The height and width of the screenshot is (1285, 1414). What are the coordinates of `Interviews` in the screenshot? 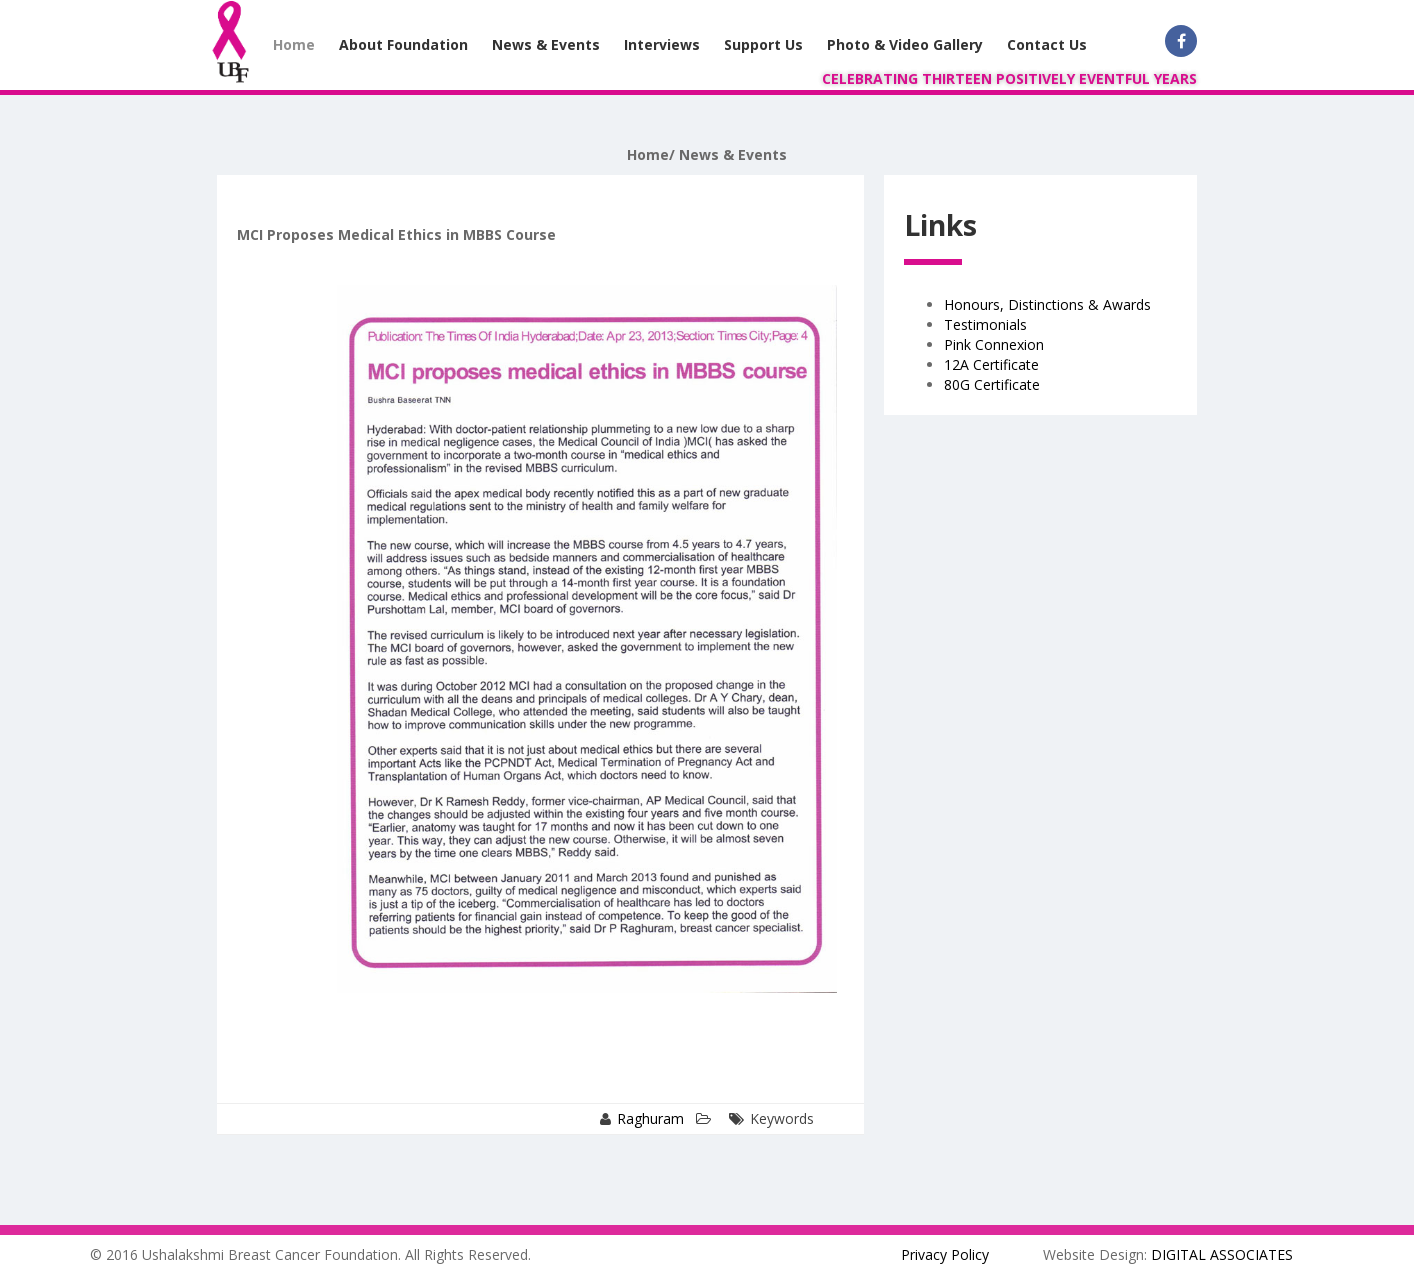 It's located at (662, 44).